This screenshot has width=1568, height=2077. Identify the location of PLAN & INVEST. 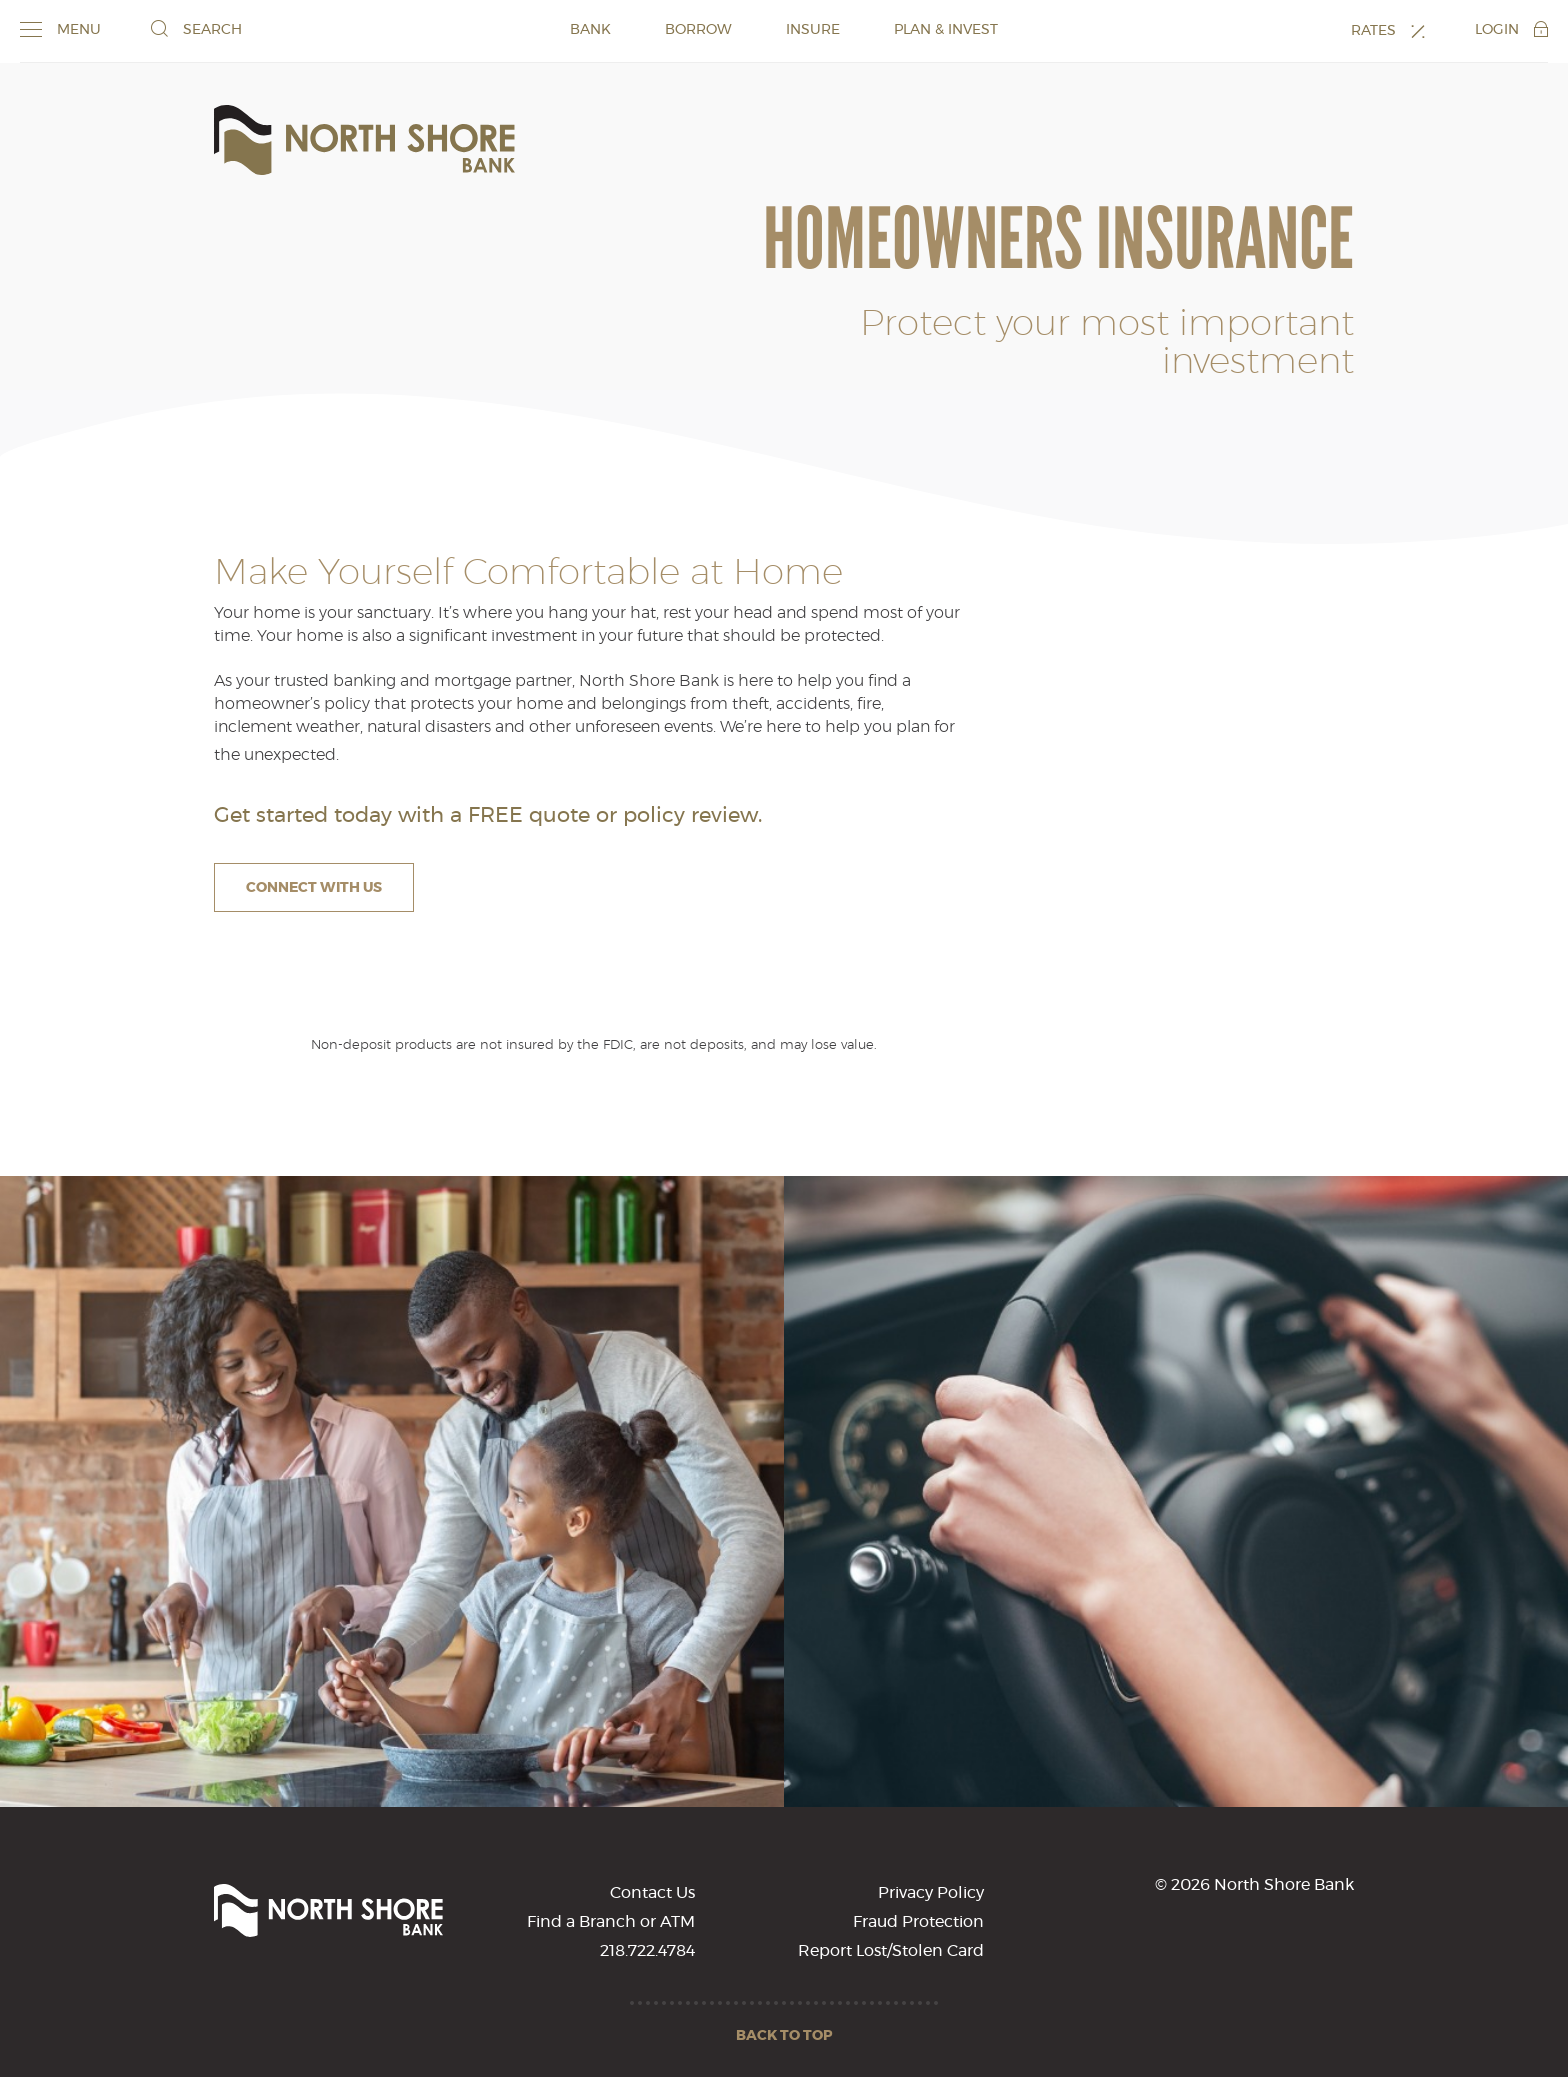
(946, 30).